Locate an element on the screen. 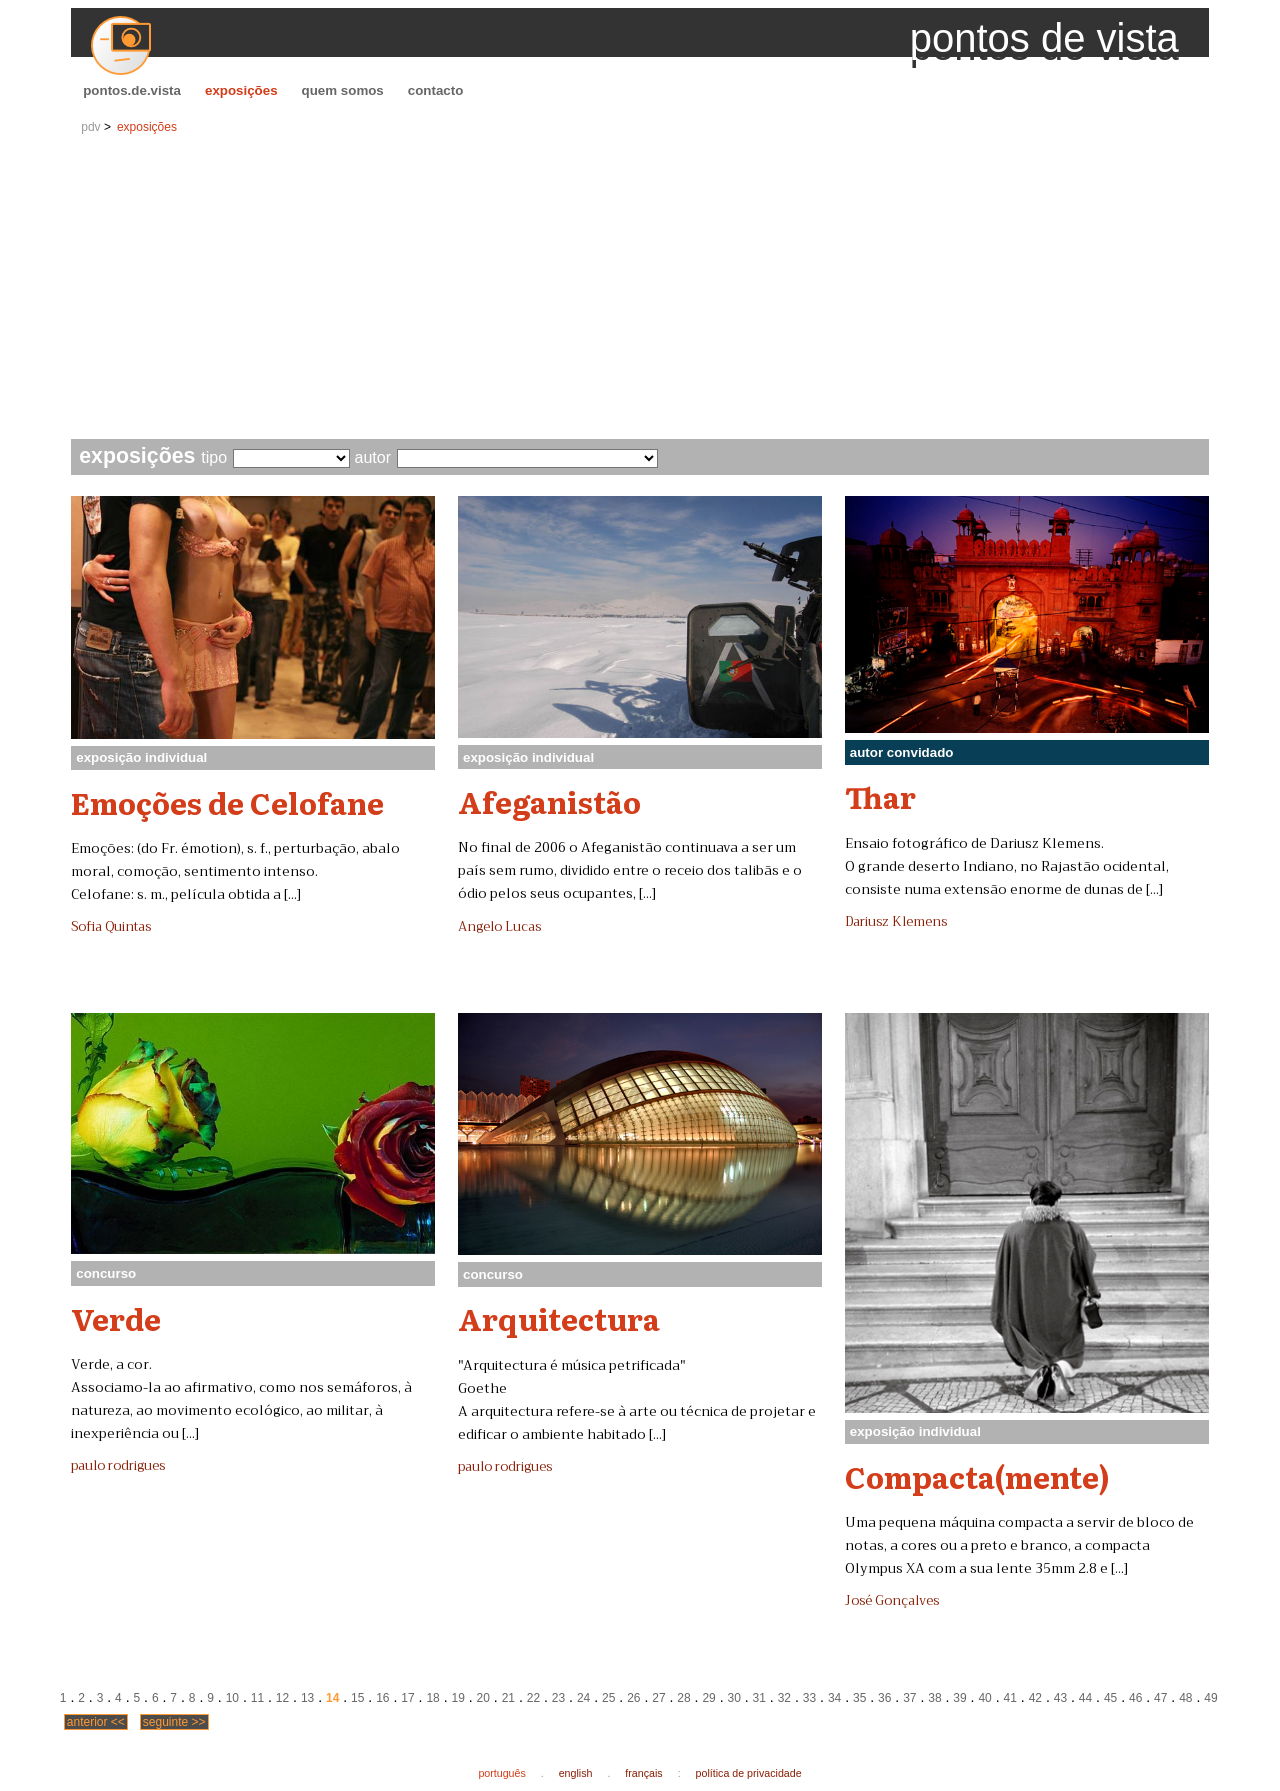 The image size is (1280, 1791). contacto is located at coordinates (436, 90).